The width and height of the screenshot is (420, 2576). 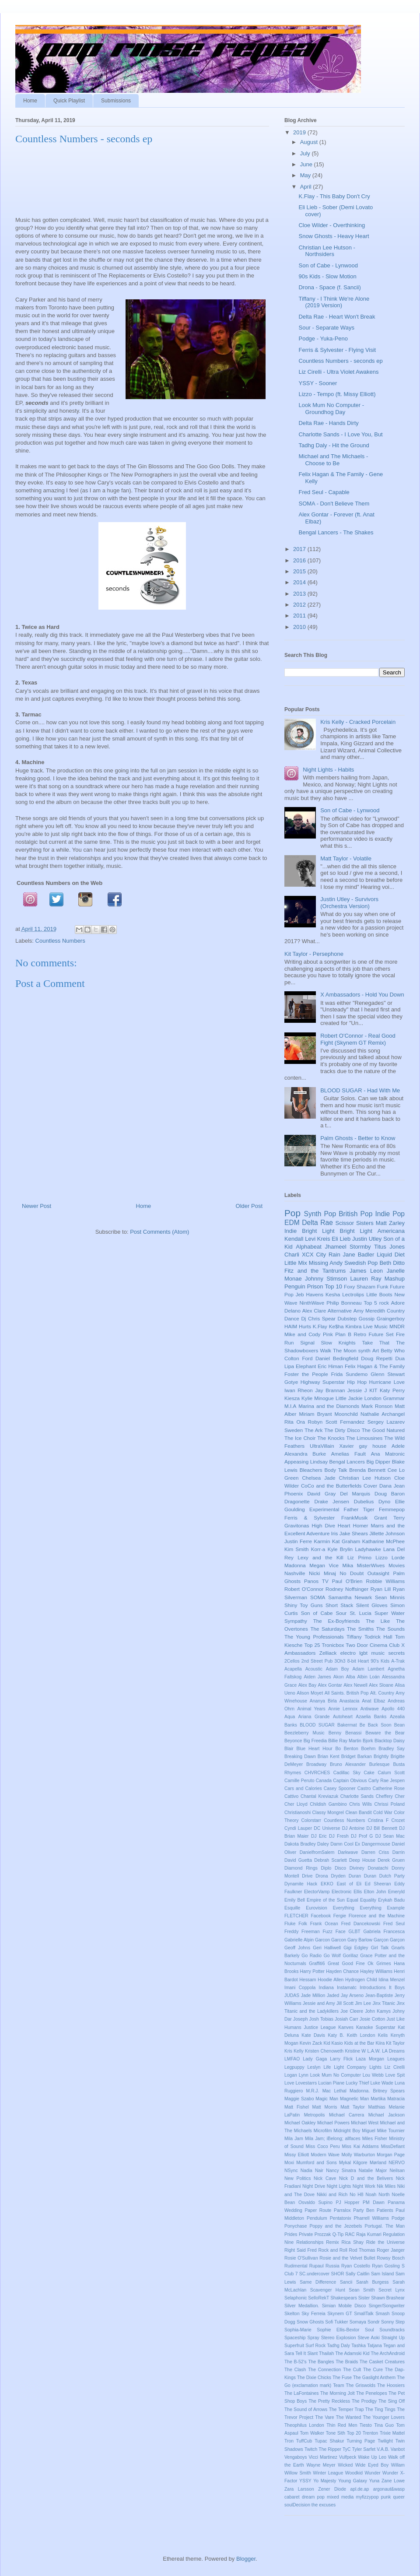 What do you see at coordinates (300, 560) in the screenshot?
I see `2016` at bounding box center [300, 560].